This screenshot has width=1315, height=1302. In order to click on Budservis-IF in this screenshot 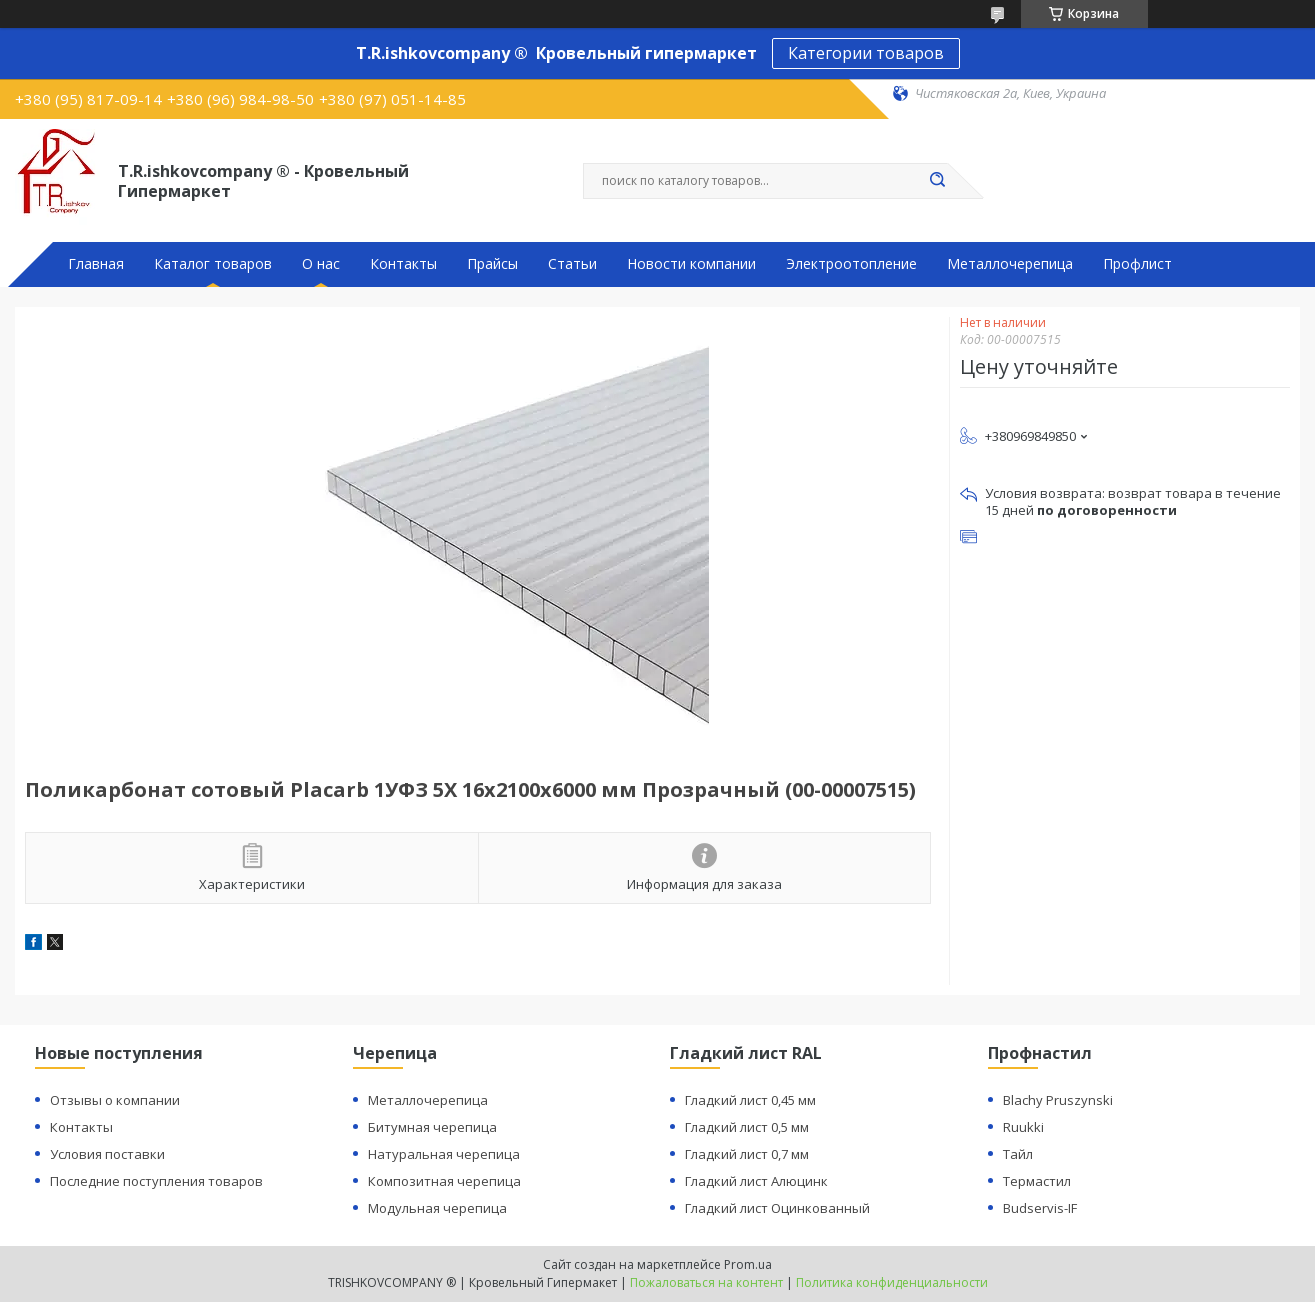, I will do `click(1040, 1208)`.